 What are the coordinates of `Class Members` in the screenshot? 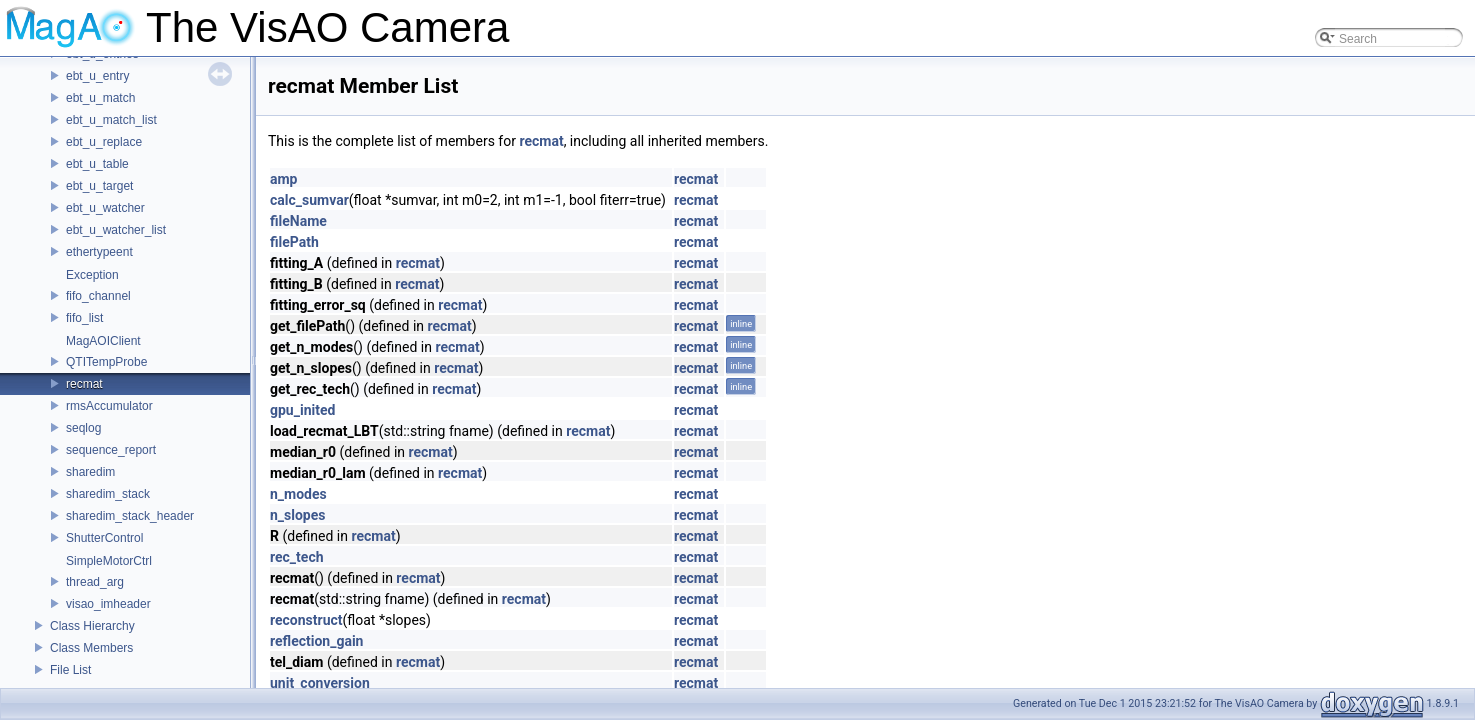 It's located at (91, 648).